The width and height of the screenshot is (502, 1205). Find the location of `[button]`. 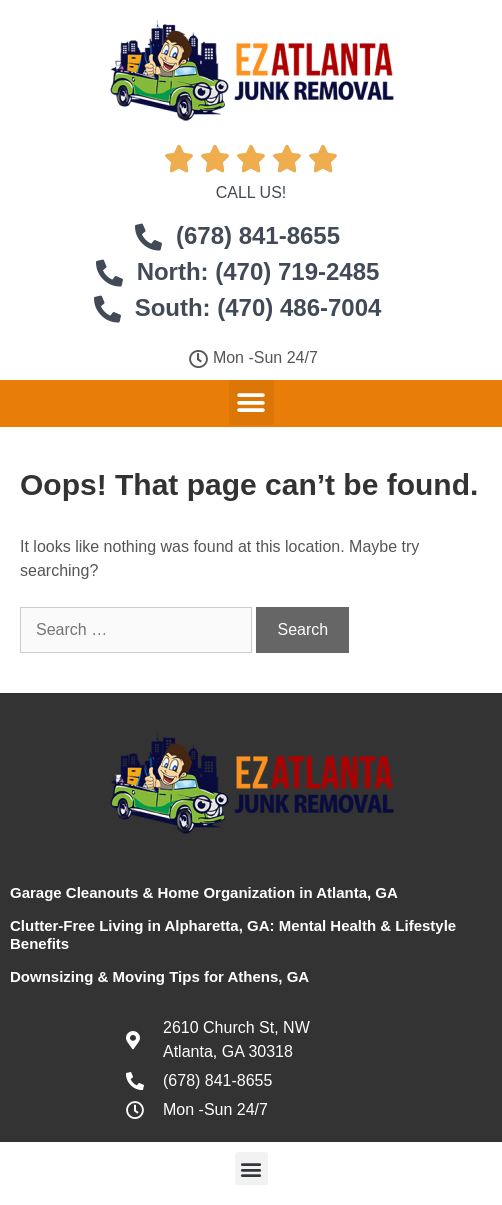

[button] is located at coordinates (251, 402).